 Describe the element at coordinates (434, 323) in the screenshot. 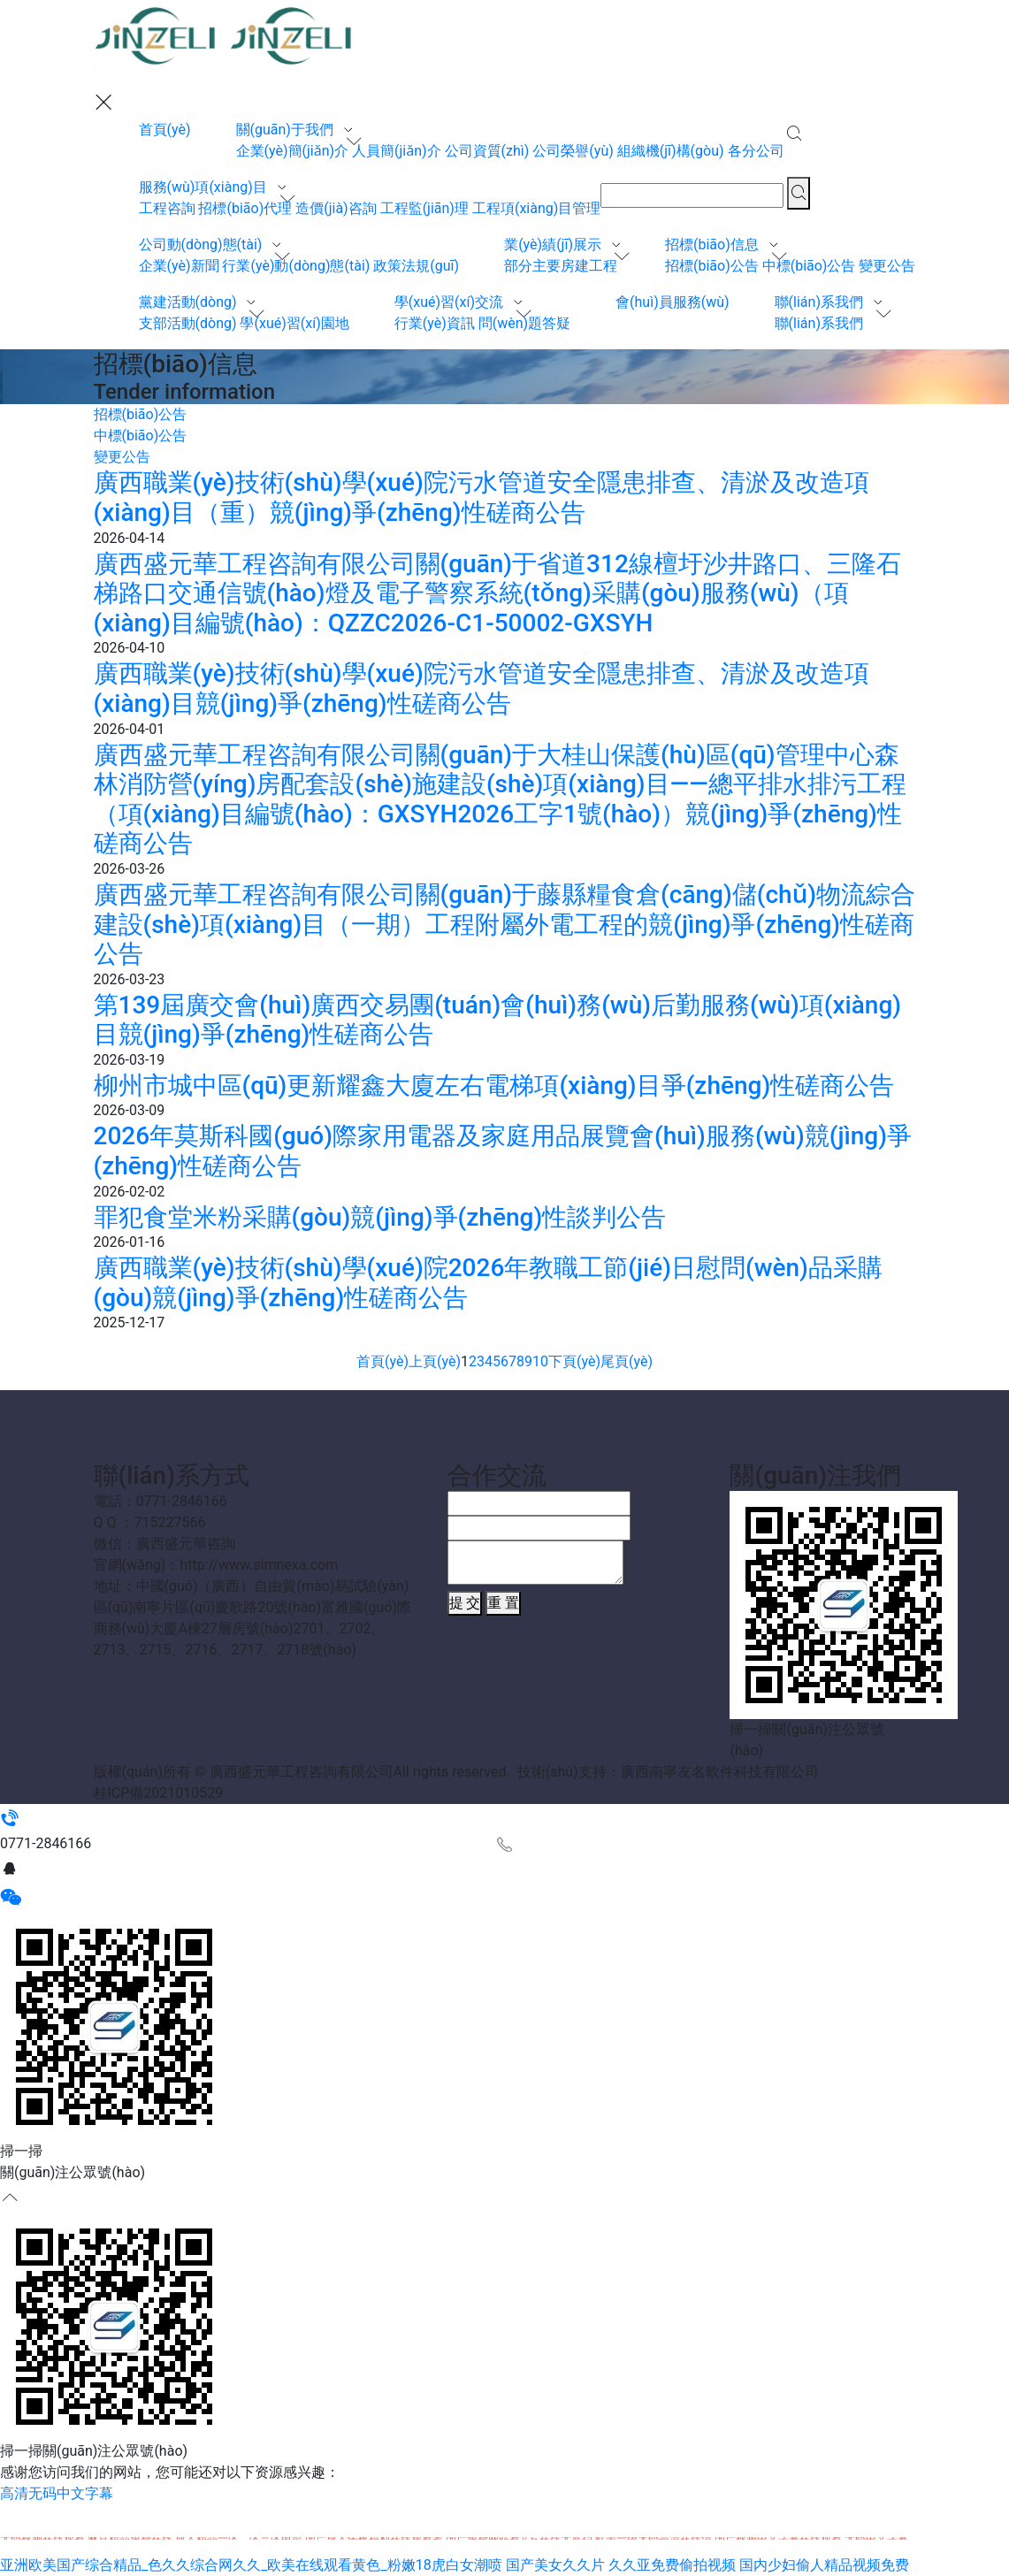

I see `行業(yè)資訊` at that location.